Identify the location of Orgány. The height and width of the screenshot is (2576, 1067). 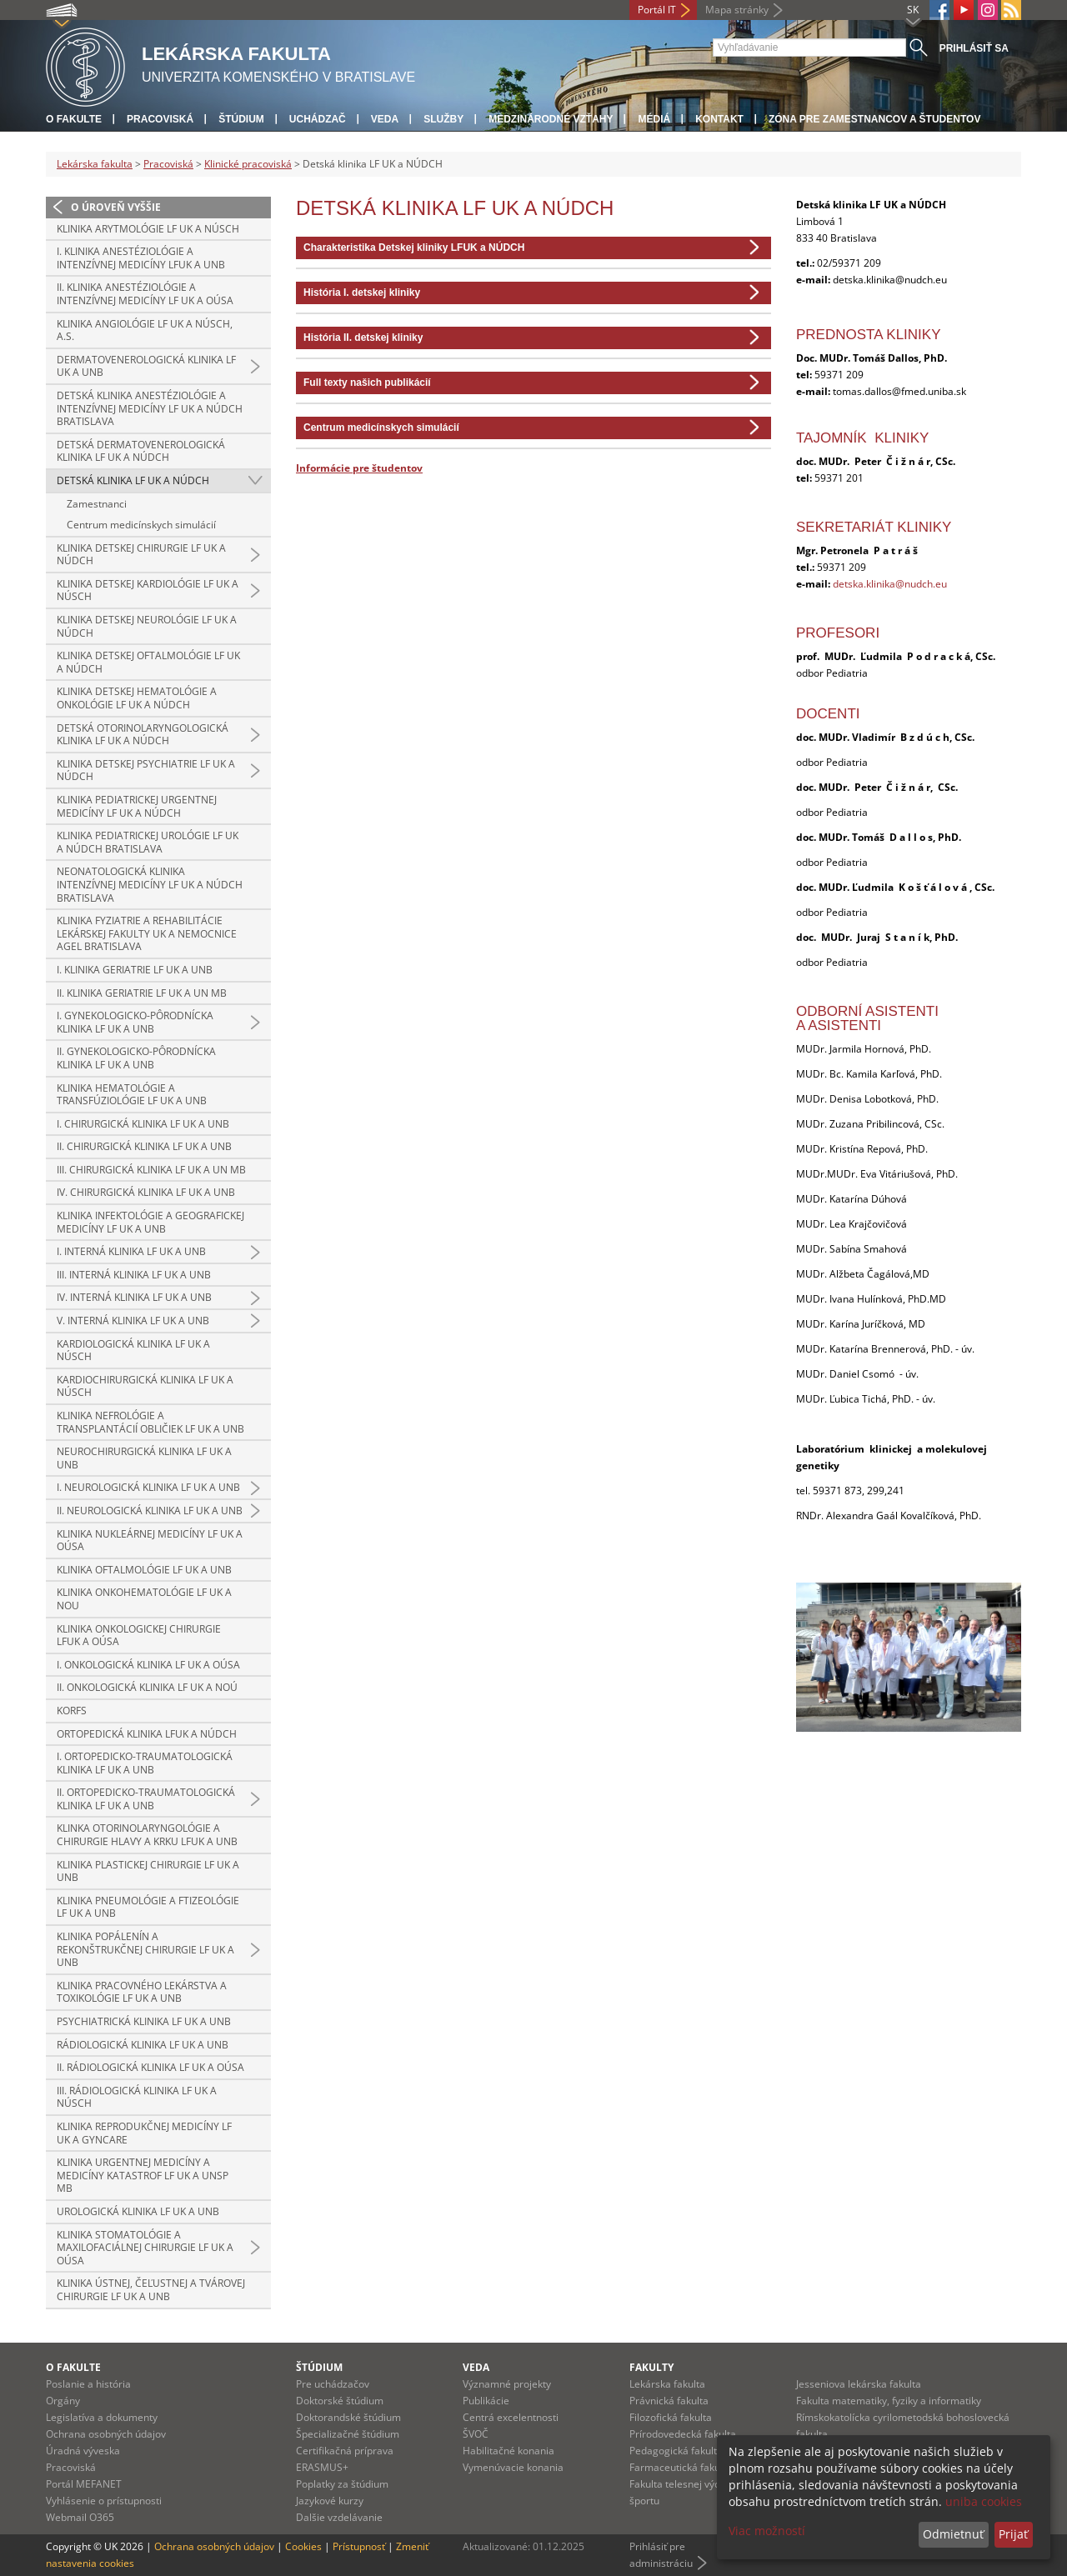
(63, 2400).